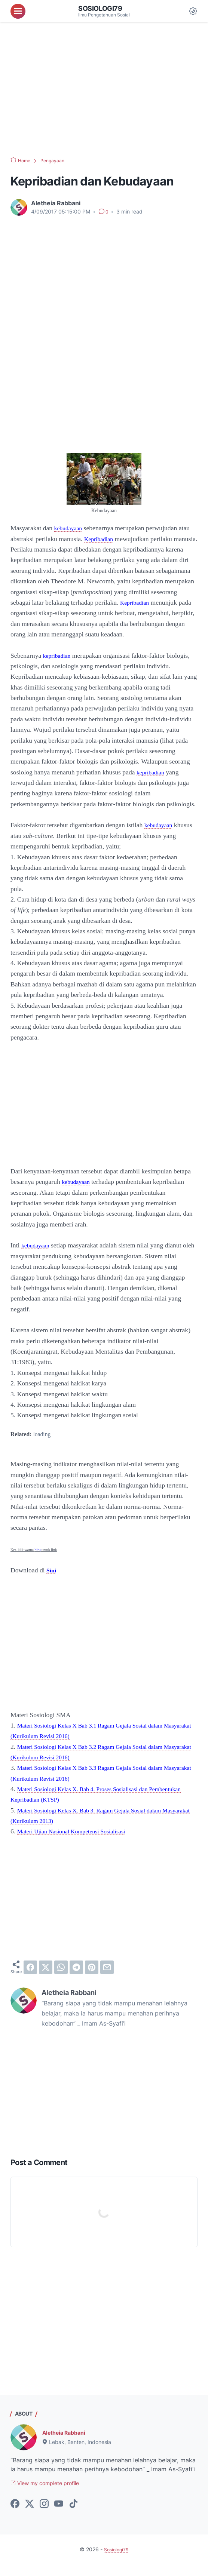 This screenshot has width=208, height=2576. I want to click on [menu], so click(17, 11).